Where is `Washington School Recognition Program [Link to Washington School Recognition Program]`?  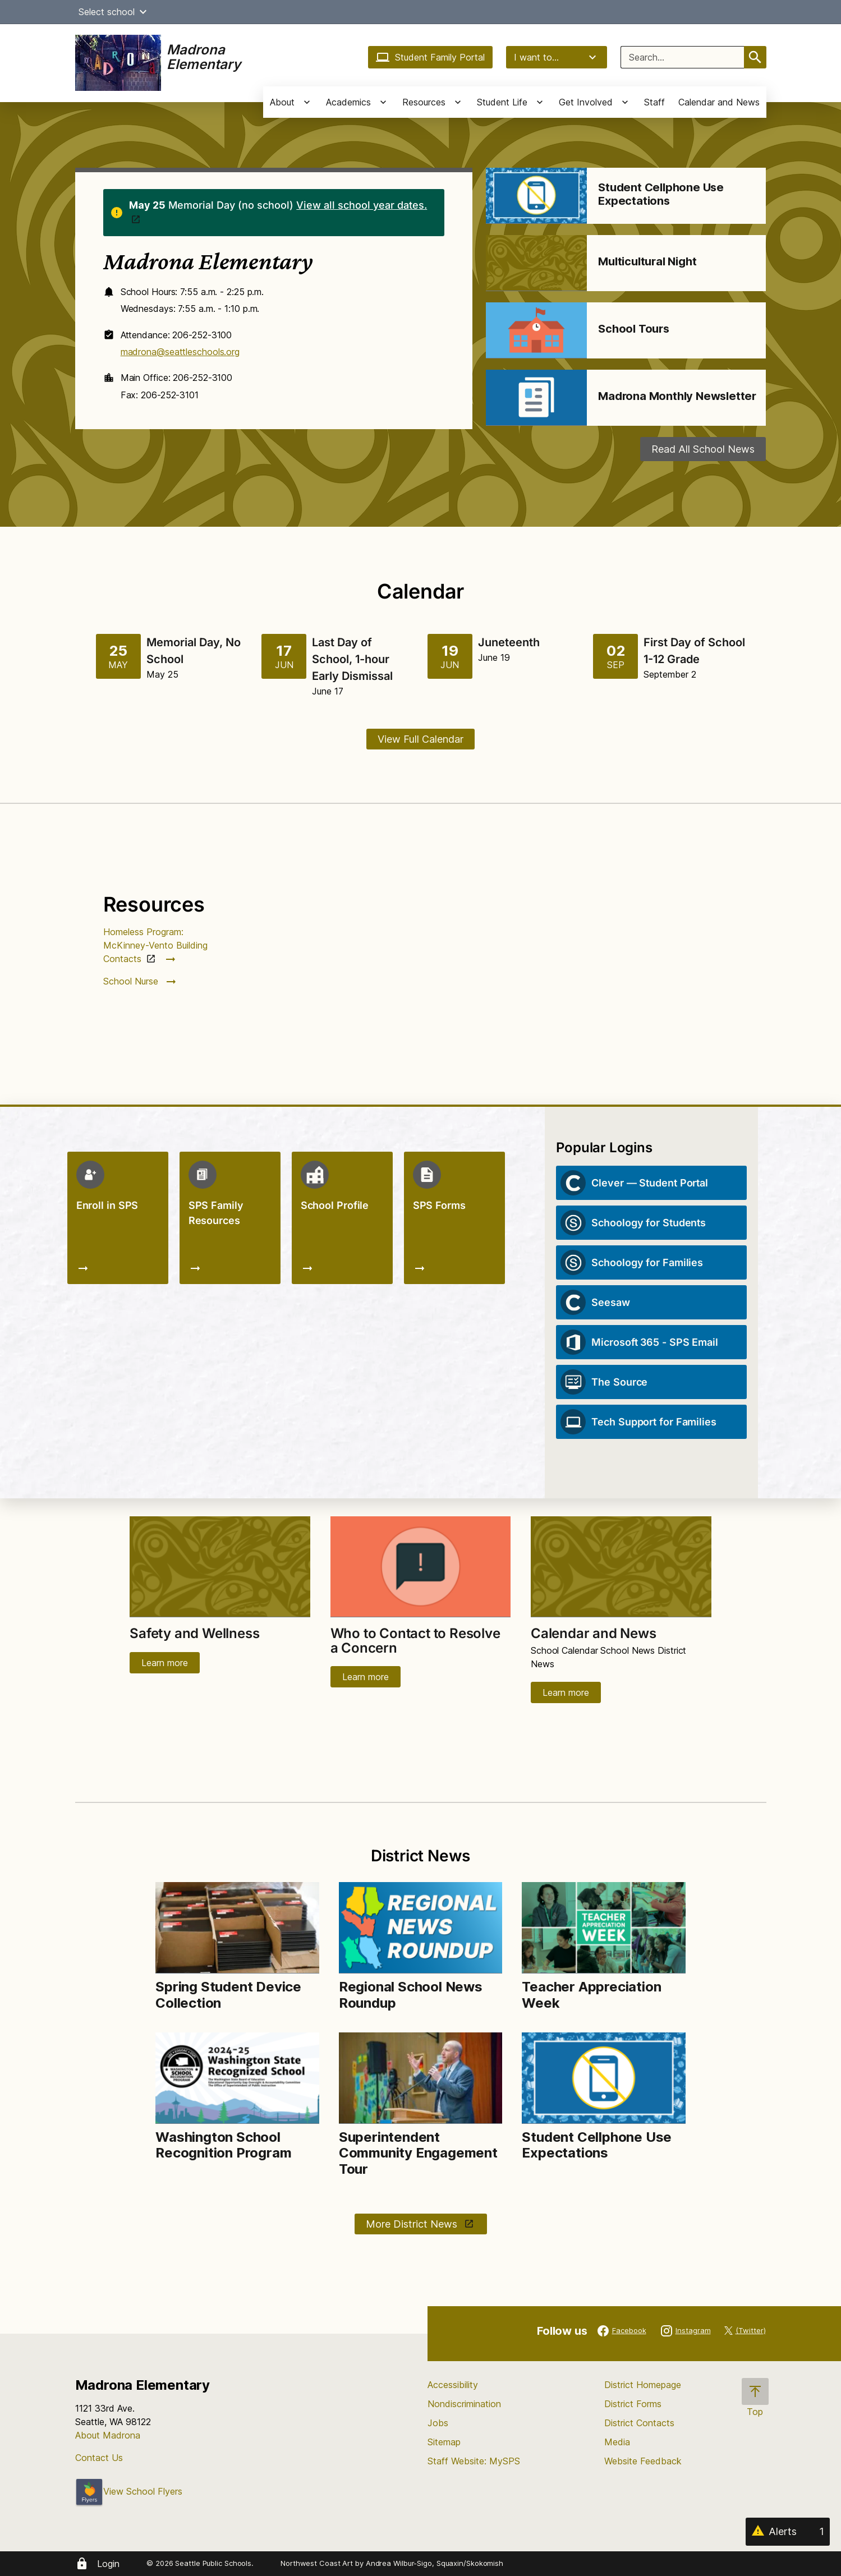
Washington School Recognition Program [Link to Washington School Recognition Program] is located at coordinates (225, 2145).